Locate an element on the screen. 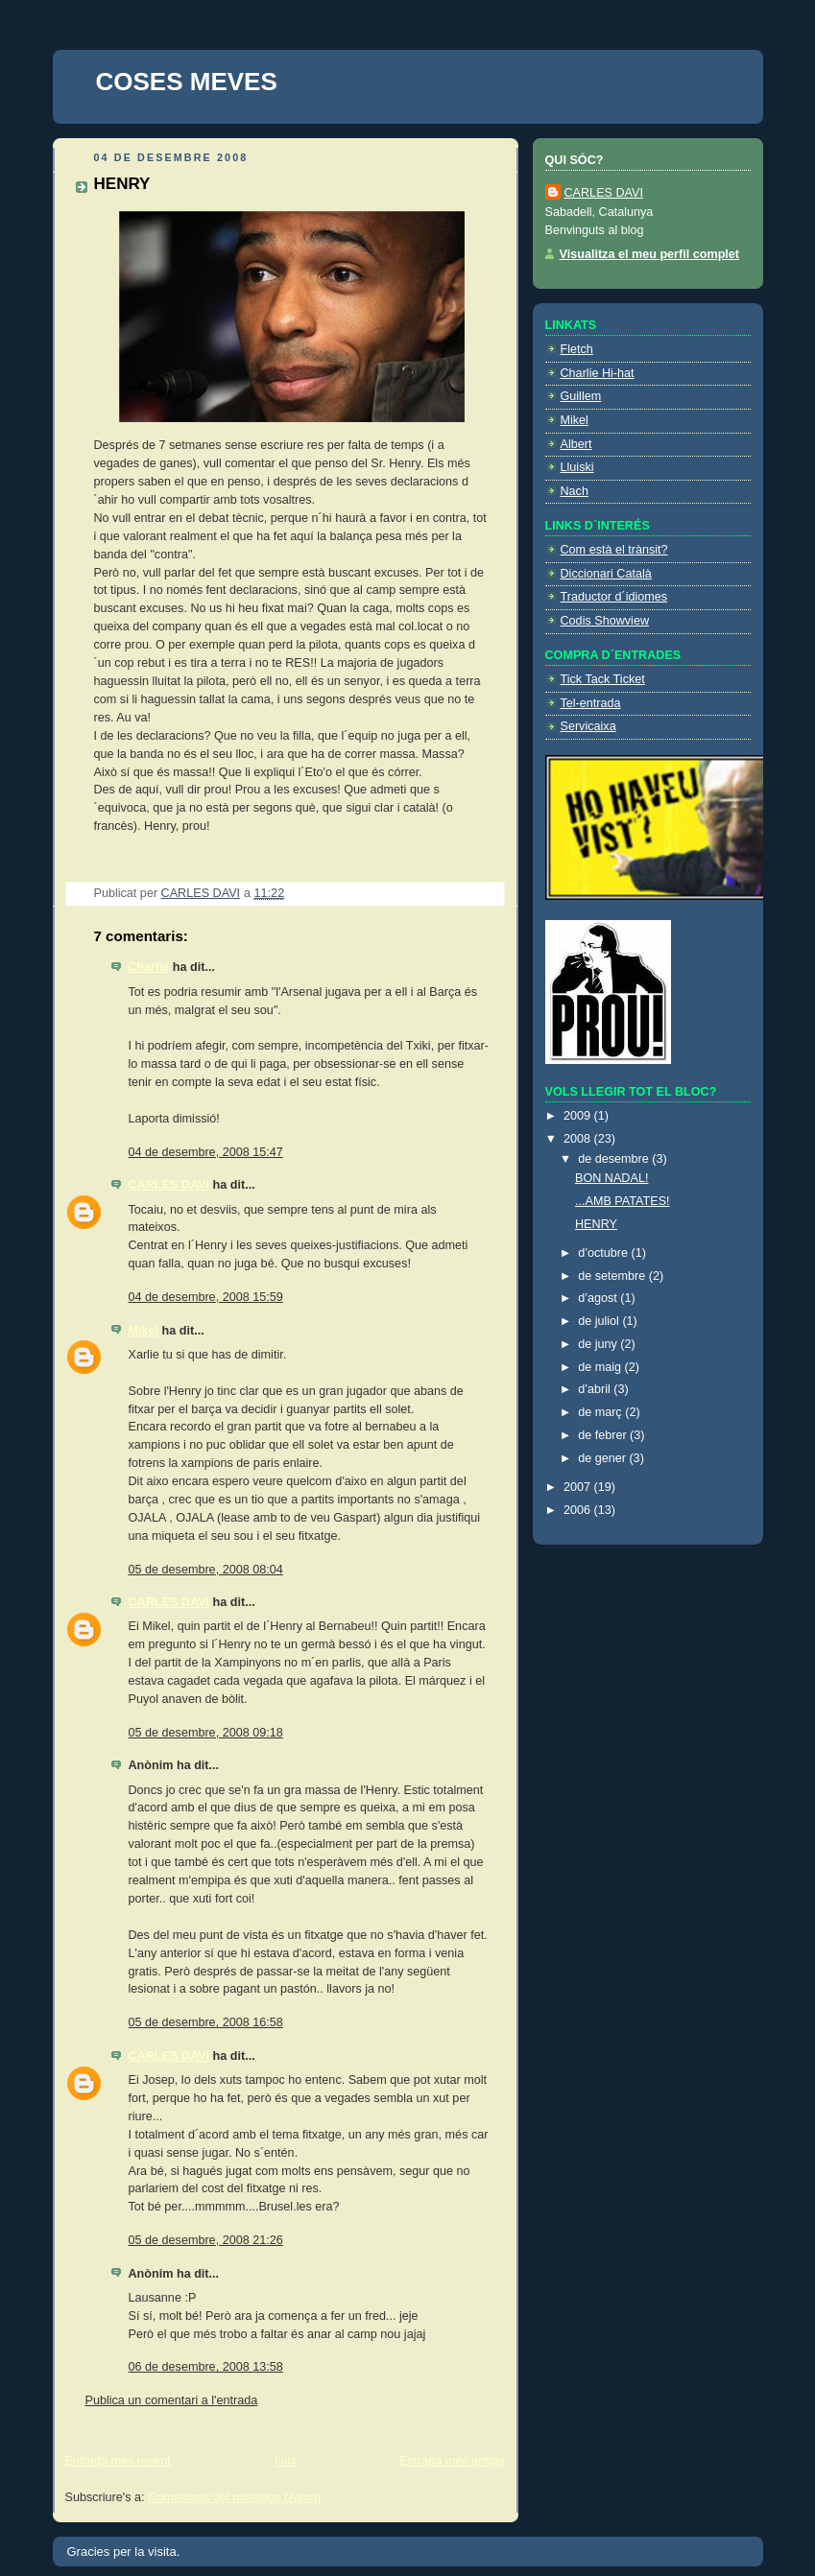 The height and width of the screenshot is (2576, 815). 05 de desembre, 2008 08:04 is located at coordinates (206, 1569).